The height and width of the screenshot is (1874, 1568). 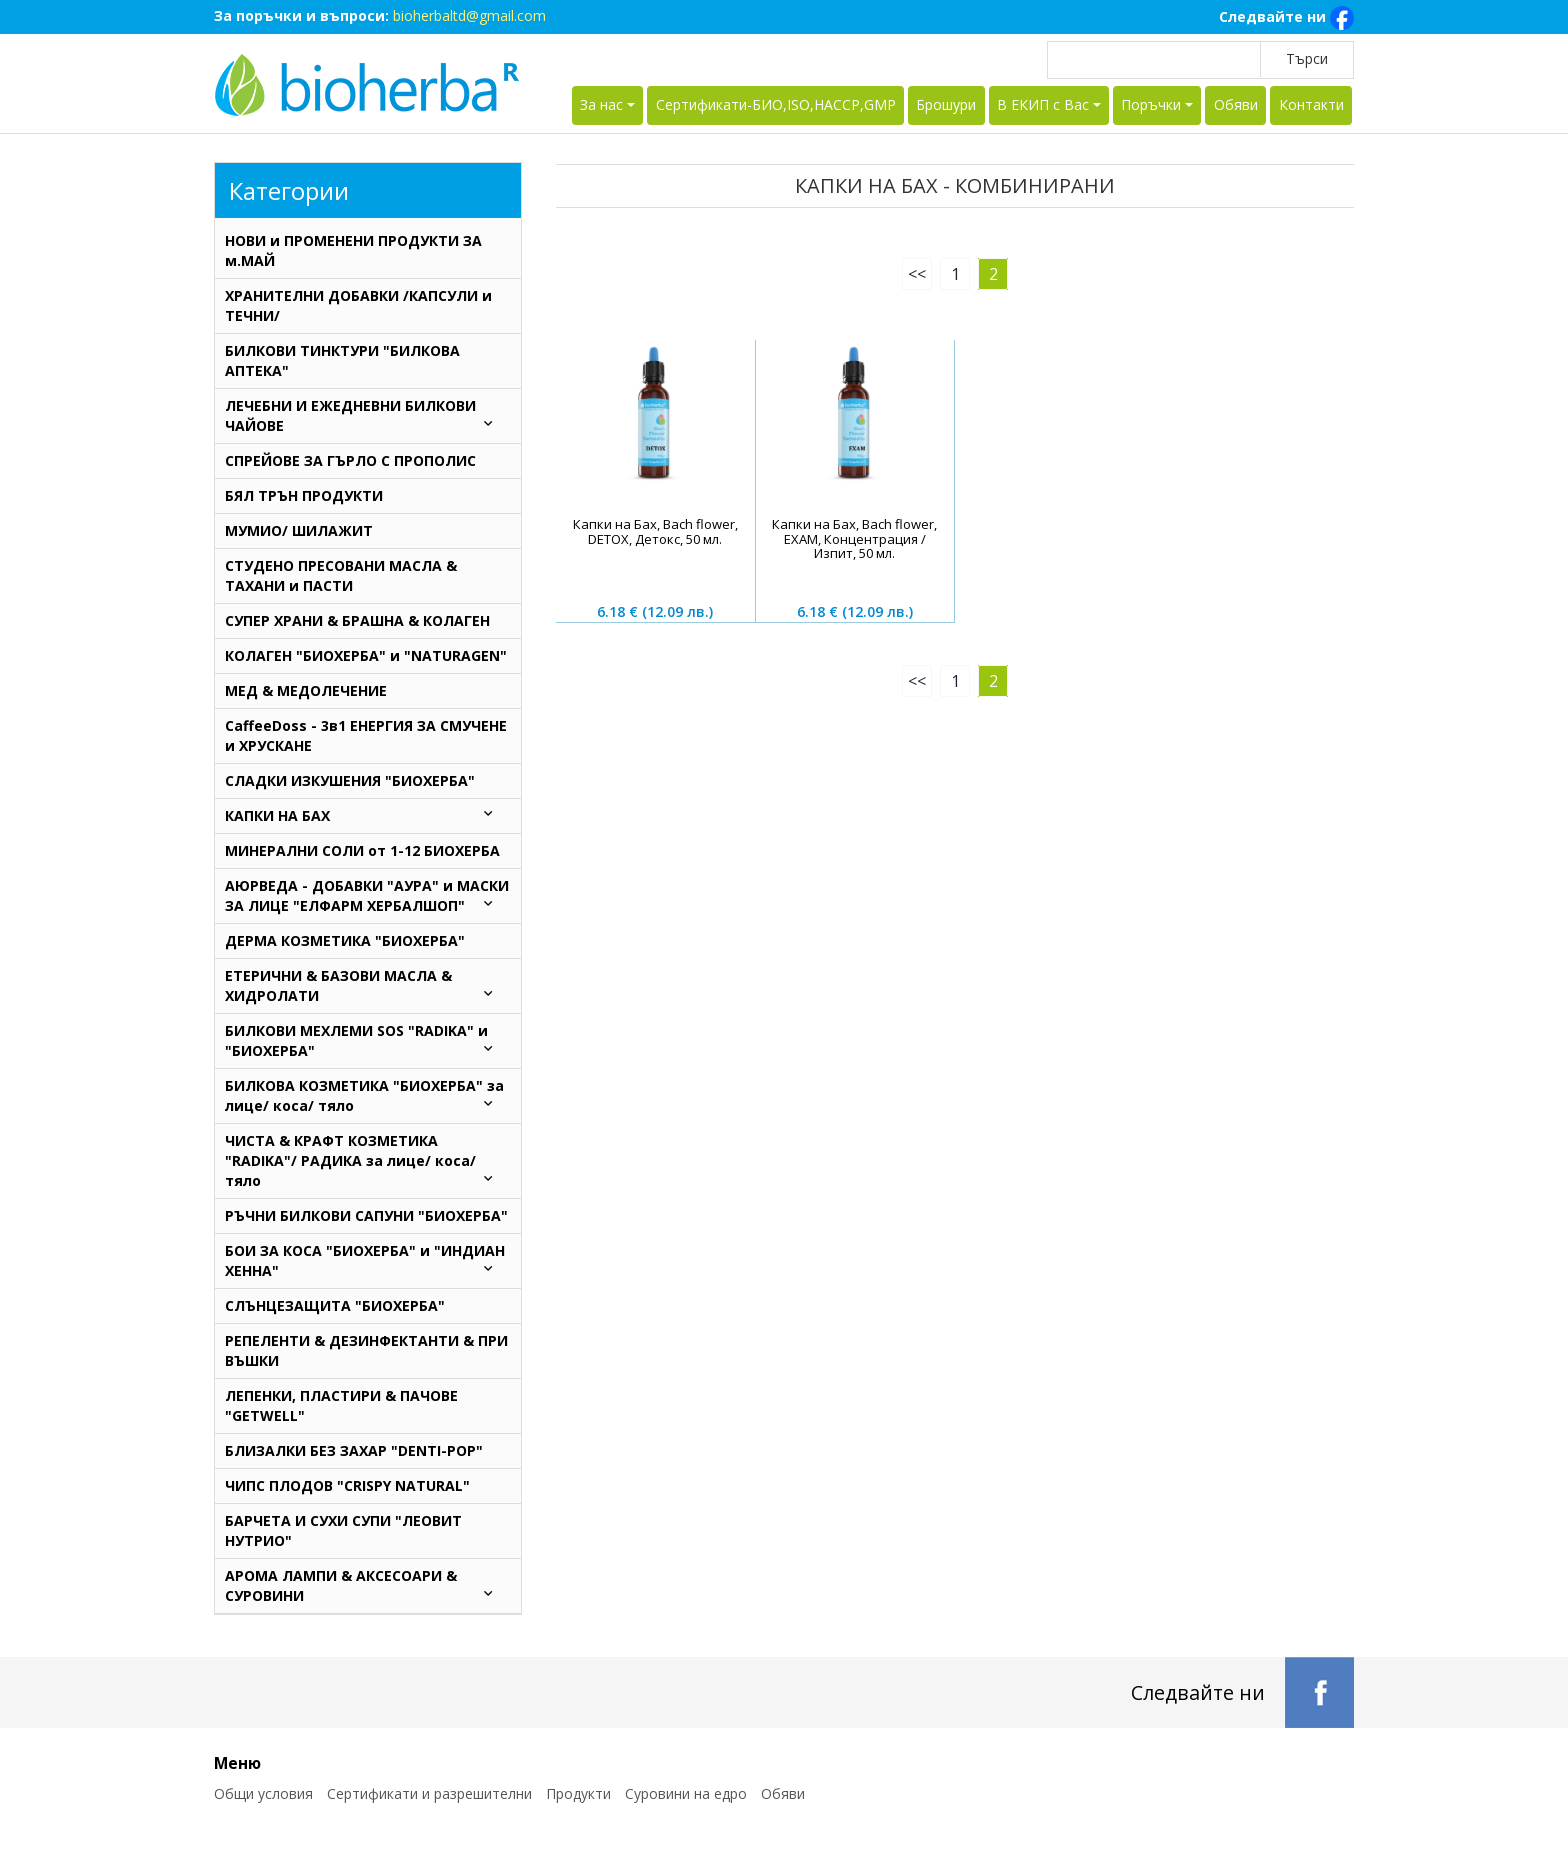 I want to click on ЕТЕРИЧНИ & БАЗОВИ МАСЛА & ХИДРОЛАТИ, so click(x=368, y=985).